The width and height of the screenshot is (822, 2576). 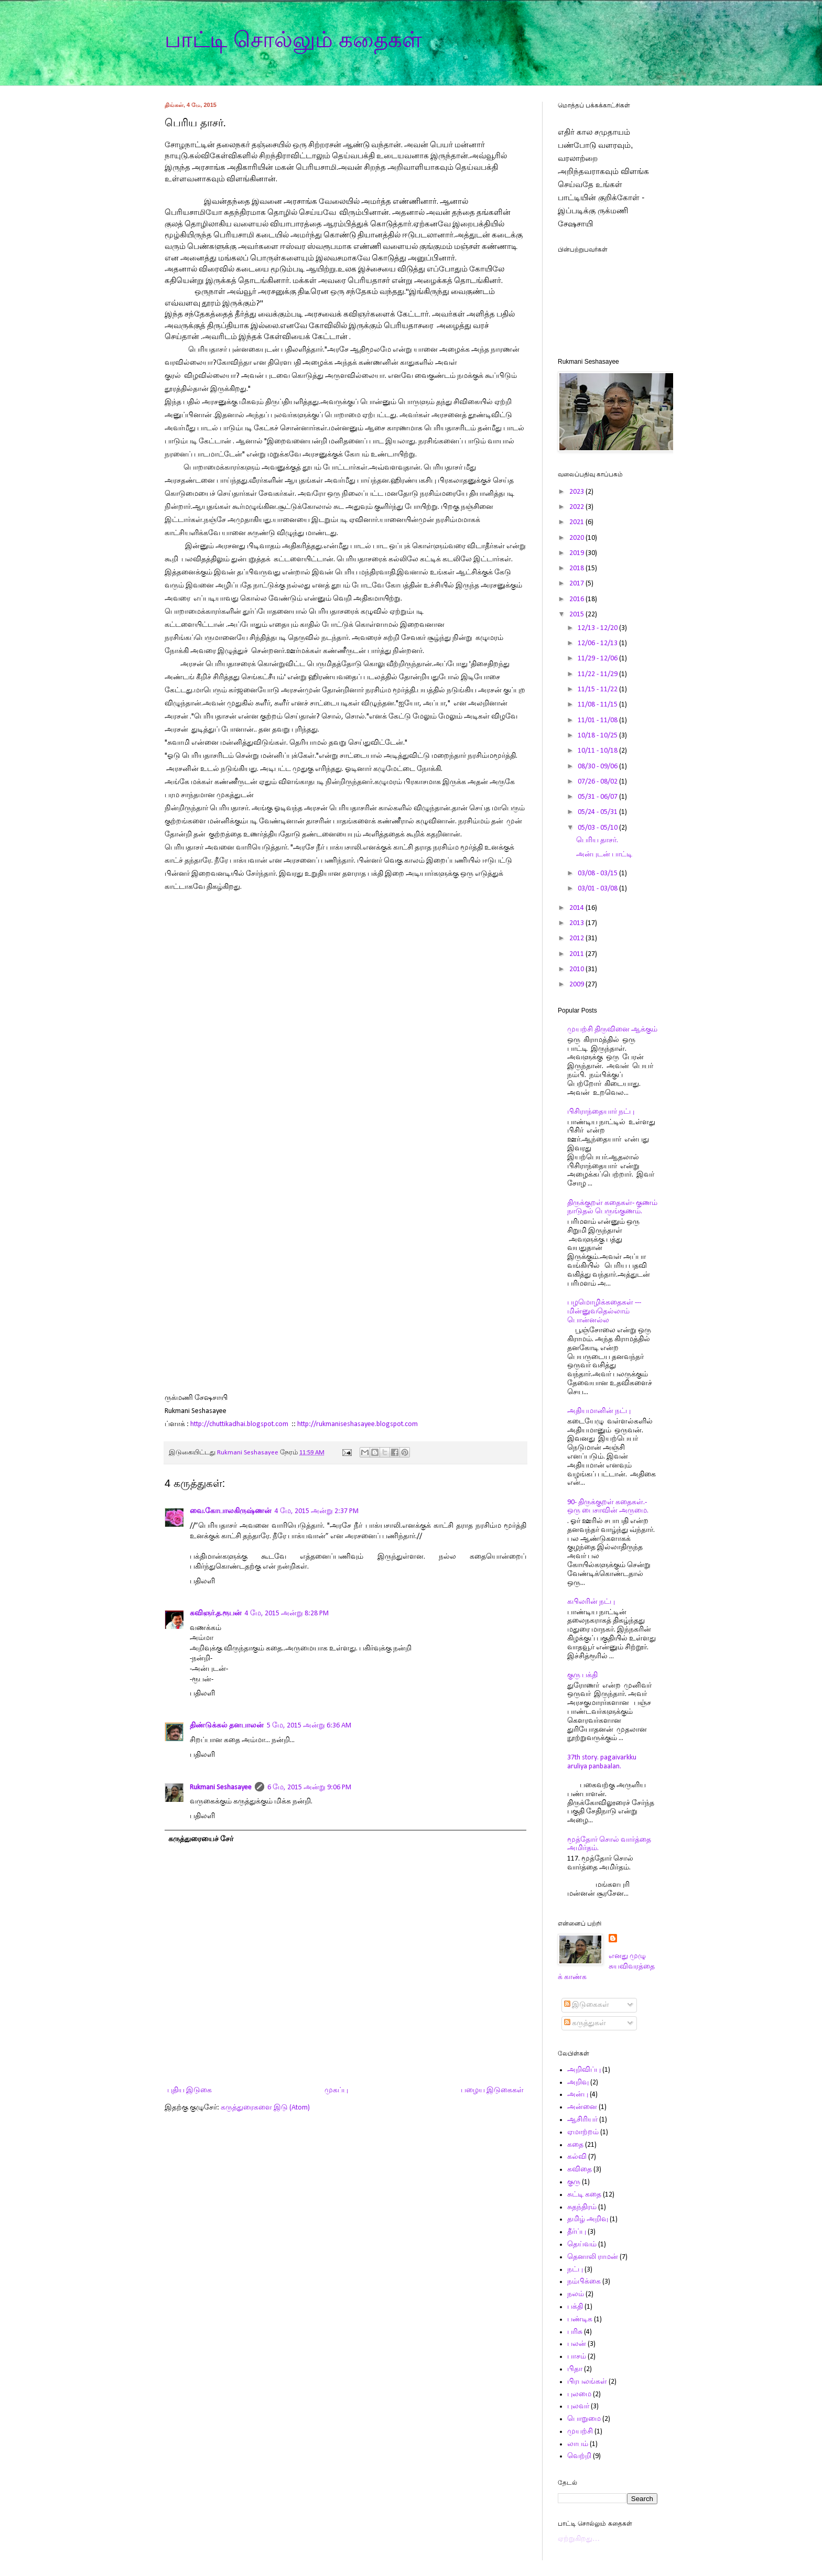 I want to click on அறிவு, so click(x=578, y=2082).